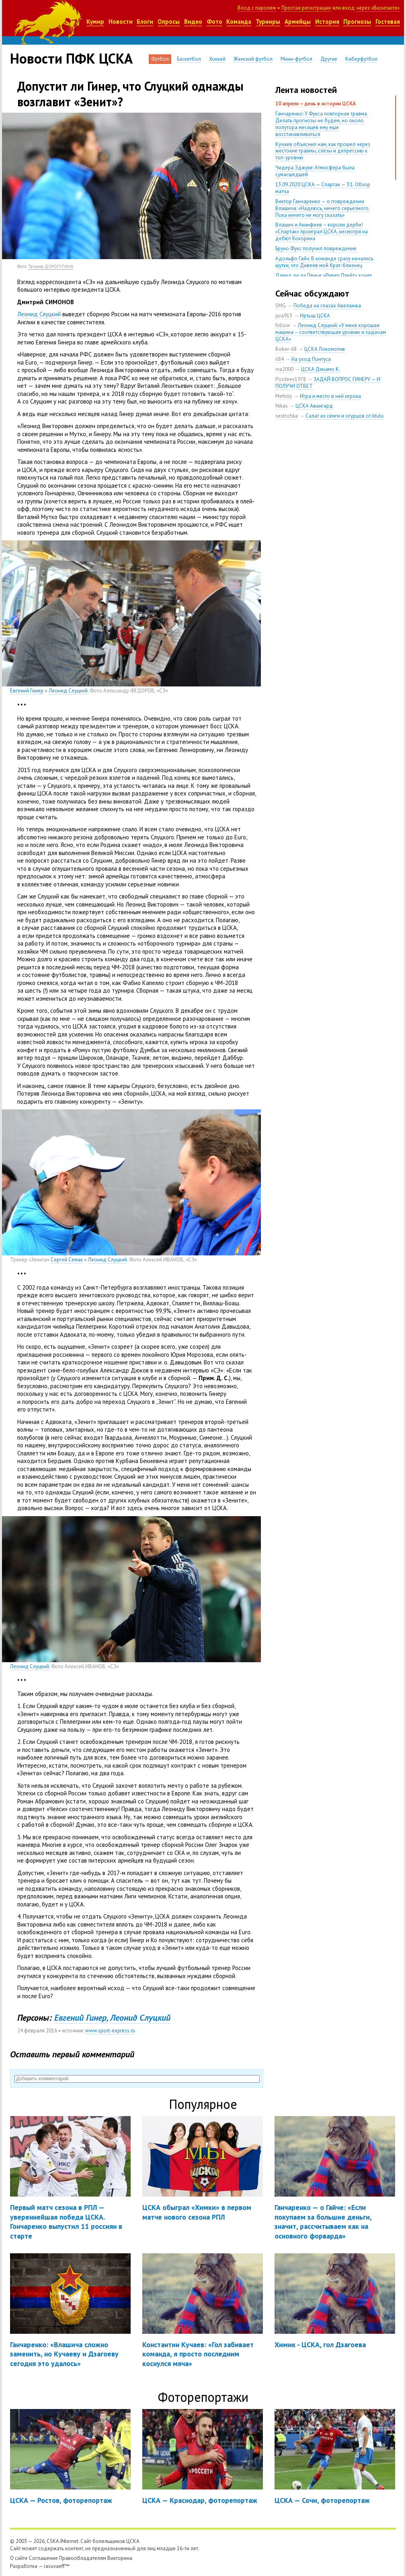 The image size is (406, 2576). I want to click on Pozdeev1978, so click(290, 379).